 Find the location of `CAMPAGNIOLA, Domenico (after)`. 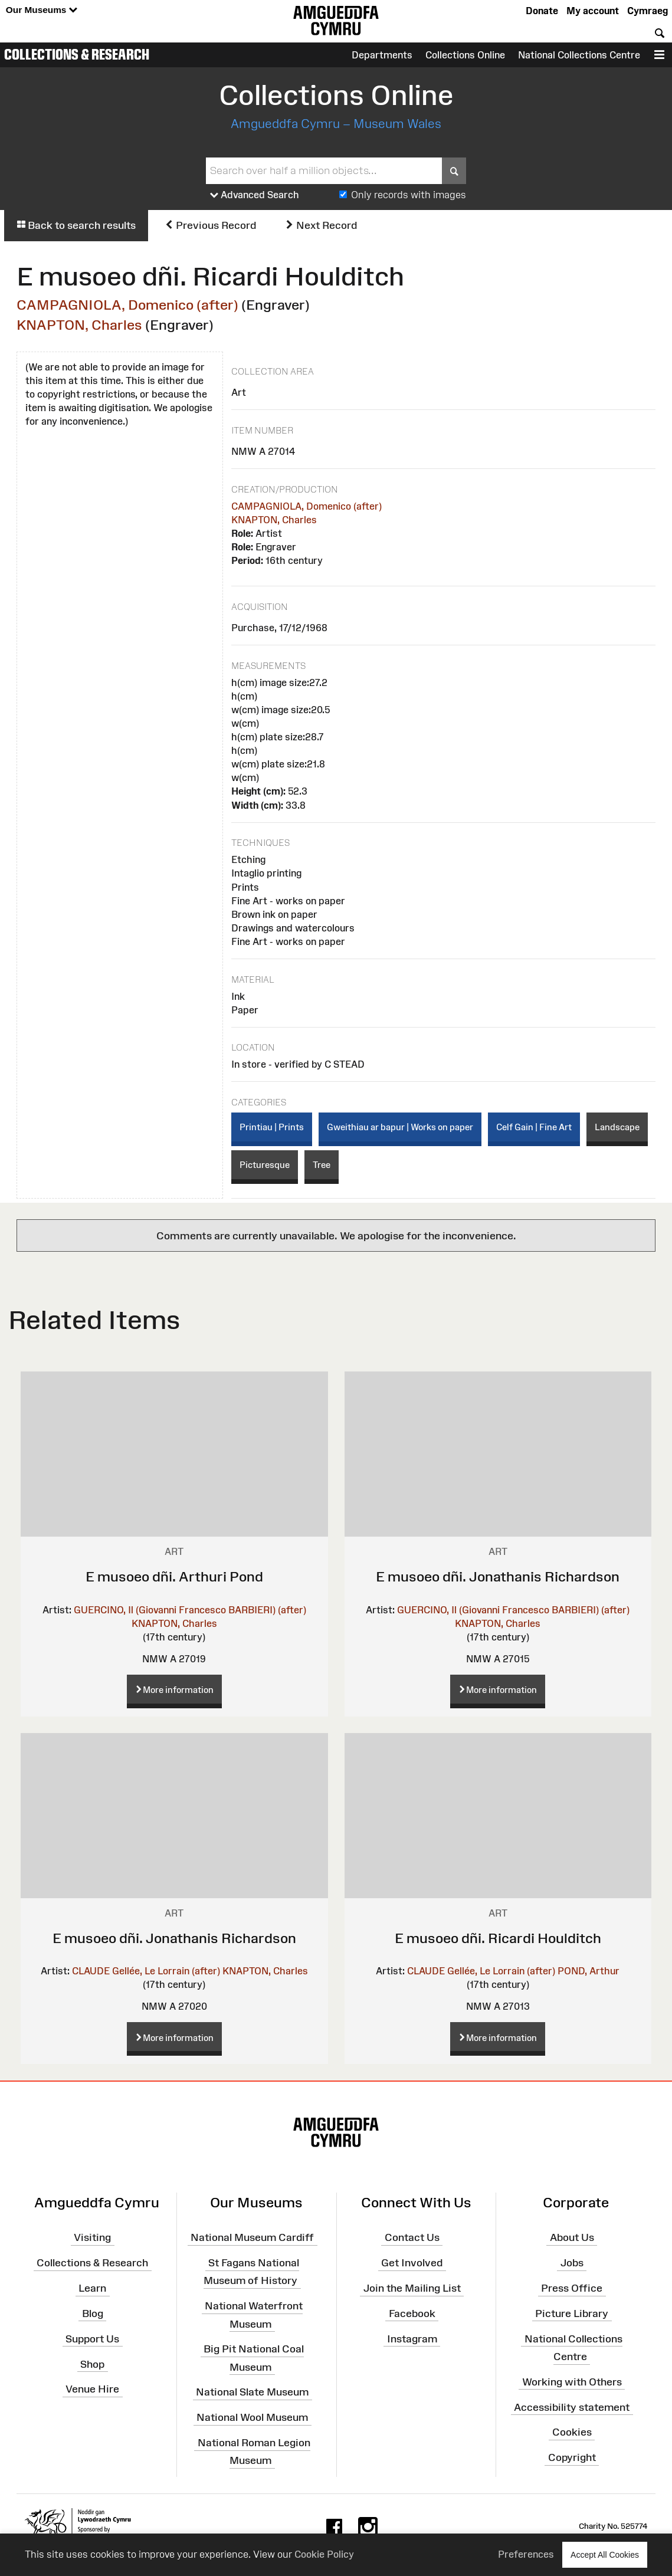

CAMPAGNIOLA, Domenico (after) is located at coordinates (127, 305).